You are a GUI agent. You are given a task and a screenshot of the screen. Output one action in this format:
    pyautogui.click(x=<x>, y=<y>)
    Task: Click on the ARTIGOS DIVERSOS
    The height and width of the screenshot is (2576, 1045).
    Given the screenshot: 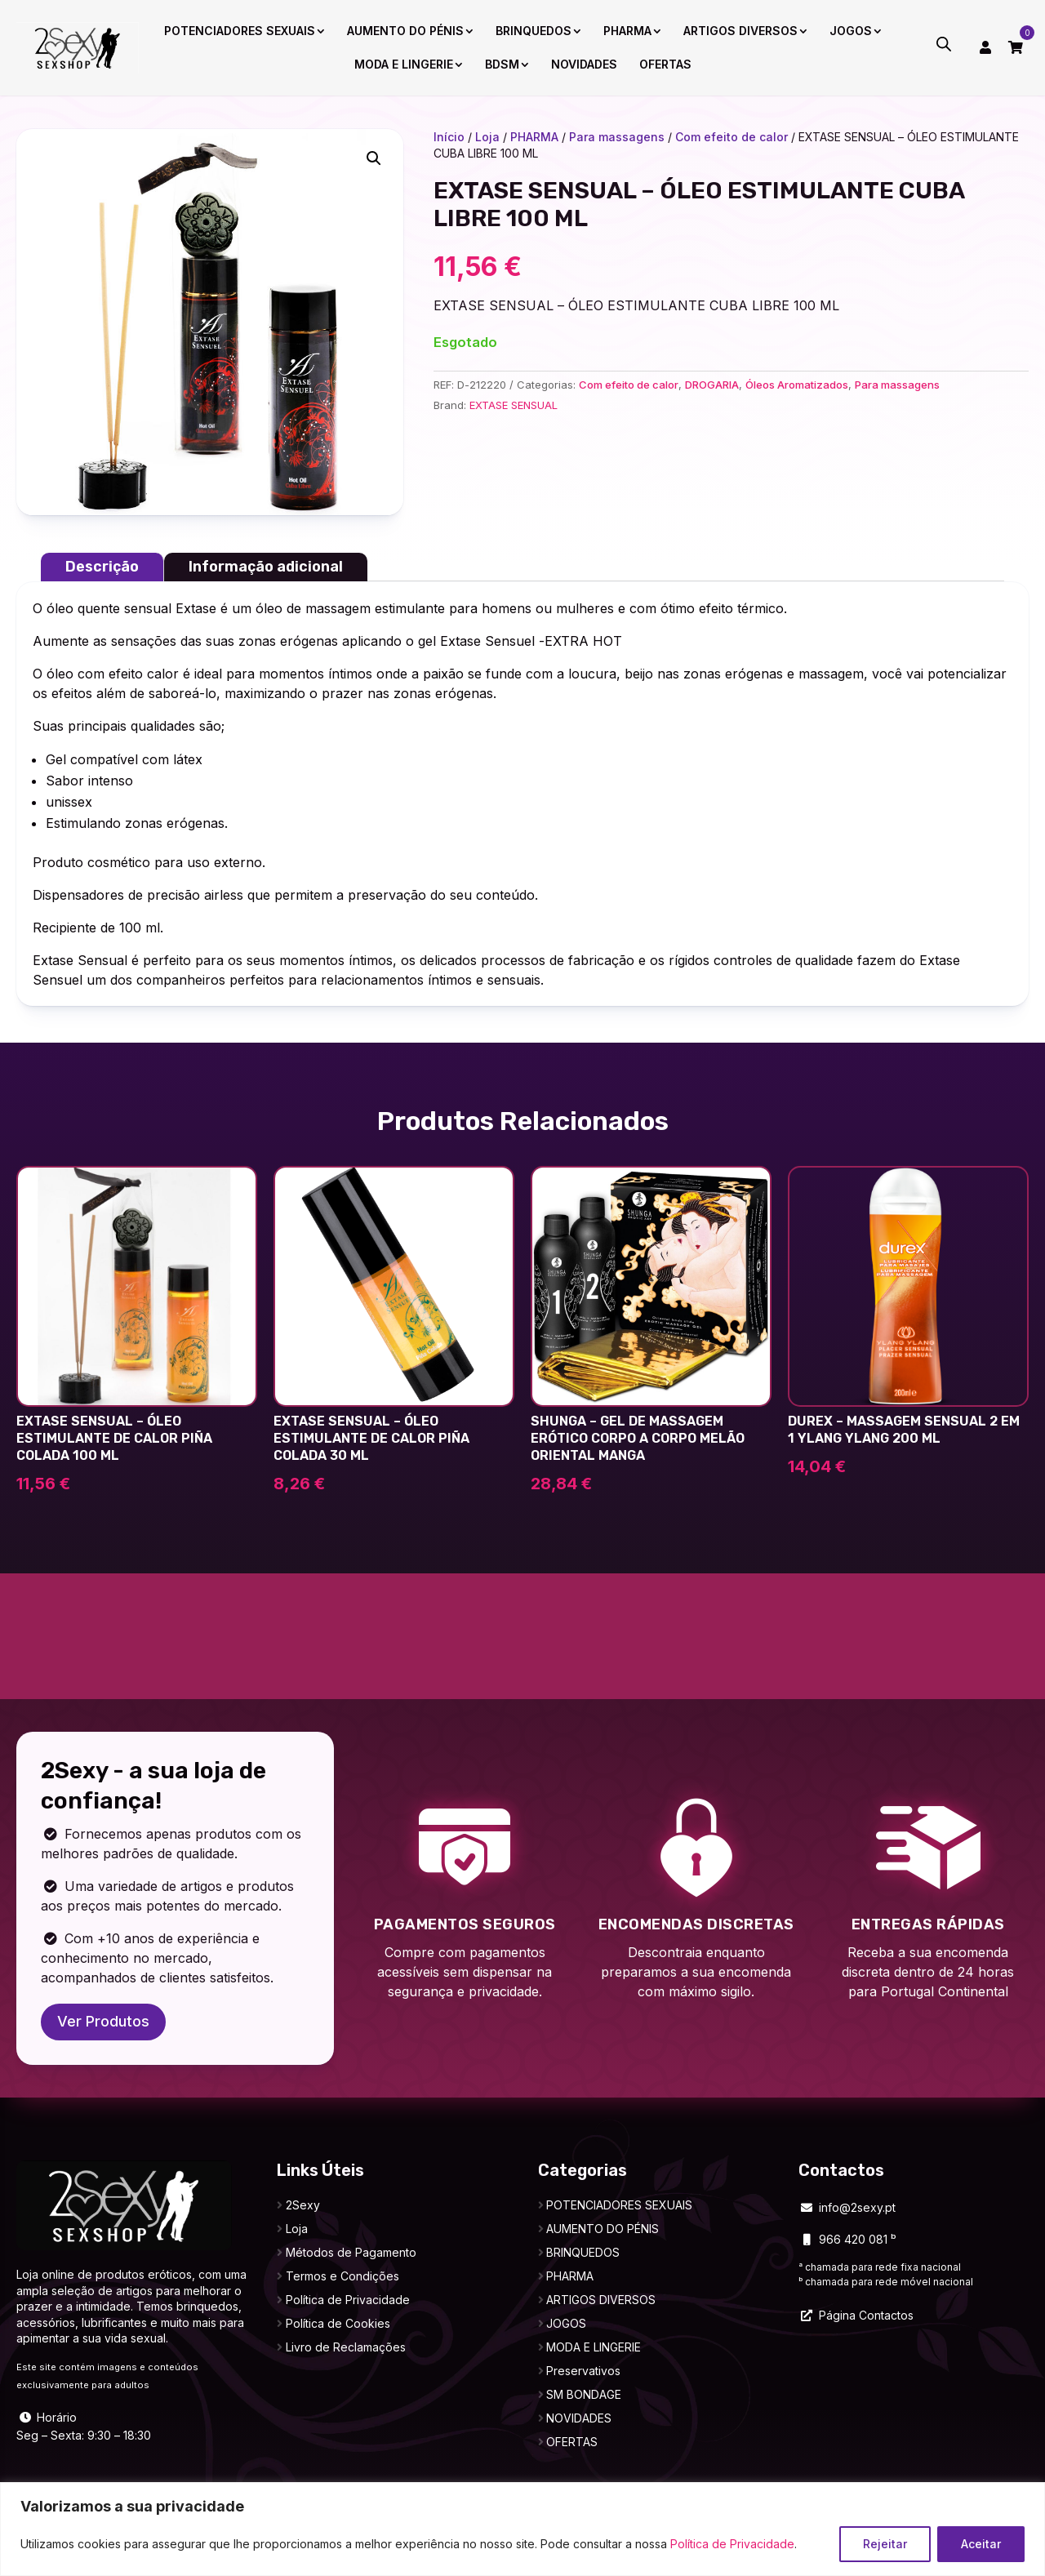 What is the action you would take?
    pyautogui.click(x=740, y=31)
    